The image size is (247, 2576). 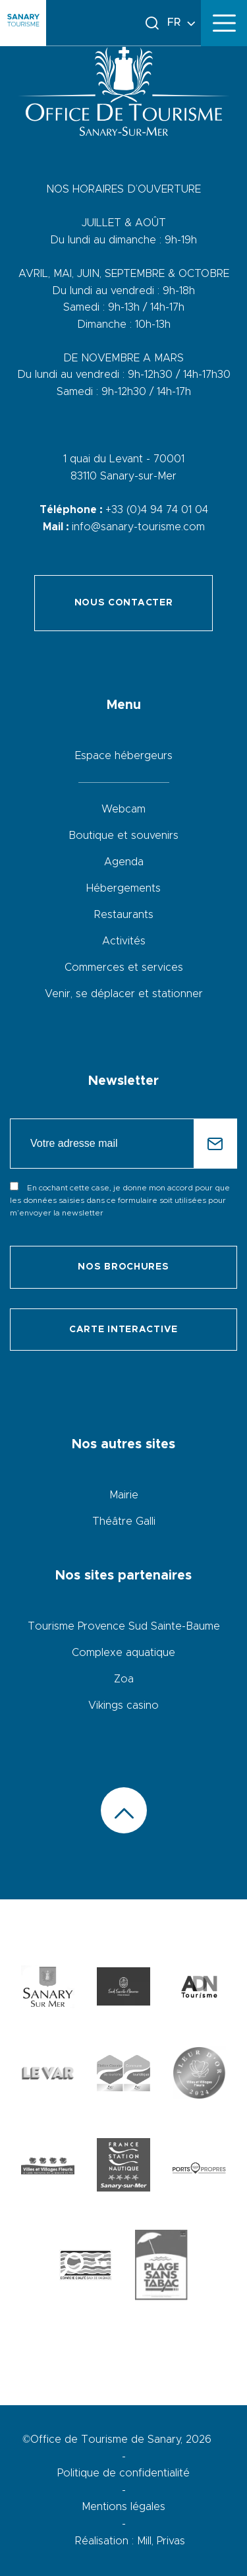 What do you see at coordinates (123, 1652) in the screenshot?
I see `Complexe aquatique` at bounding box center [123, 1652].